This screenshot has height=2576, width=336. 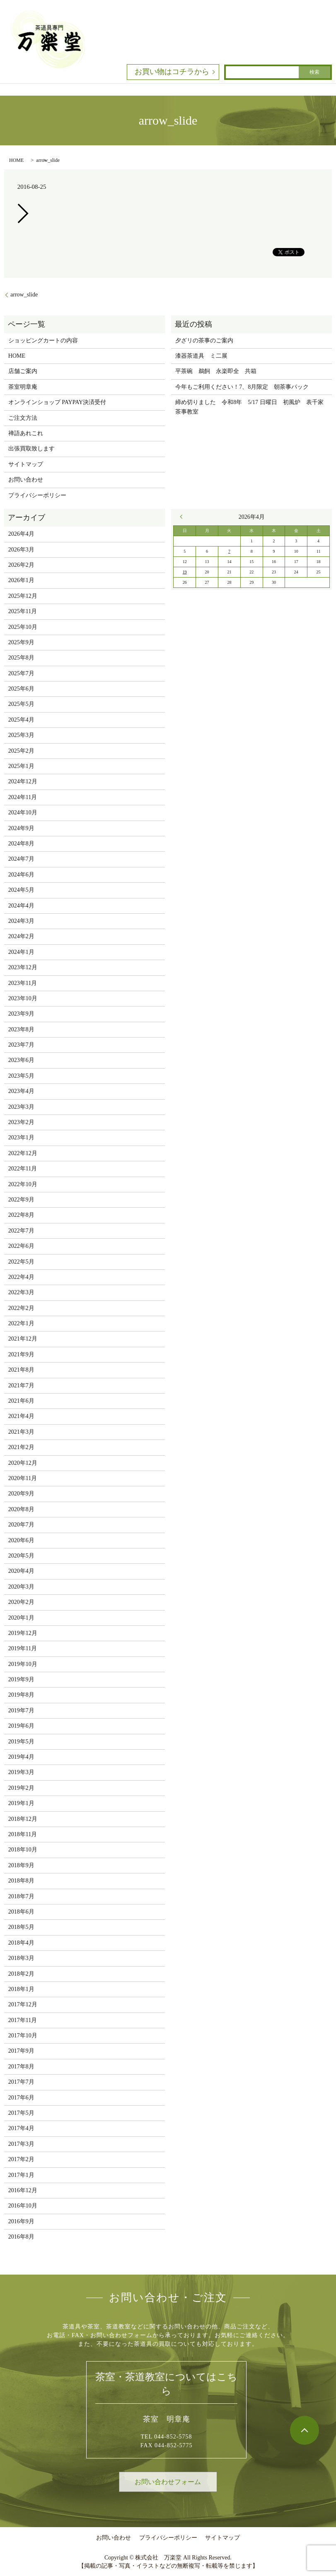 What do you see at coordinates (21, 1385) in the screenshot?
I see `2021年7月` at bounding box center [21, 1385].